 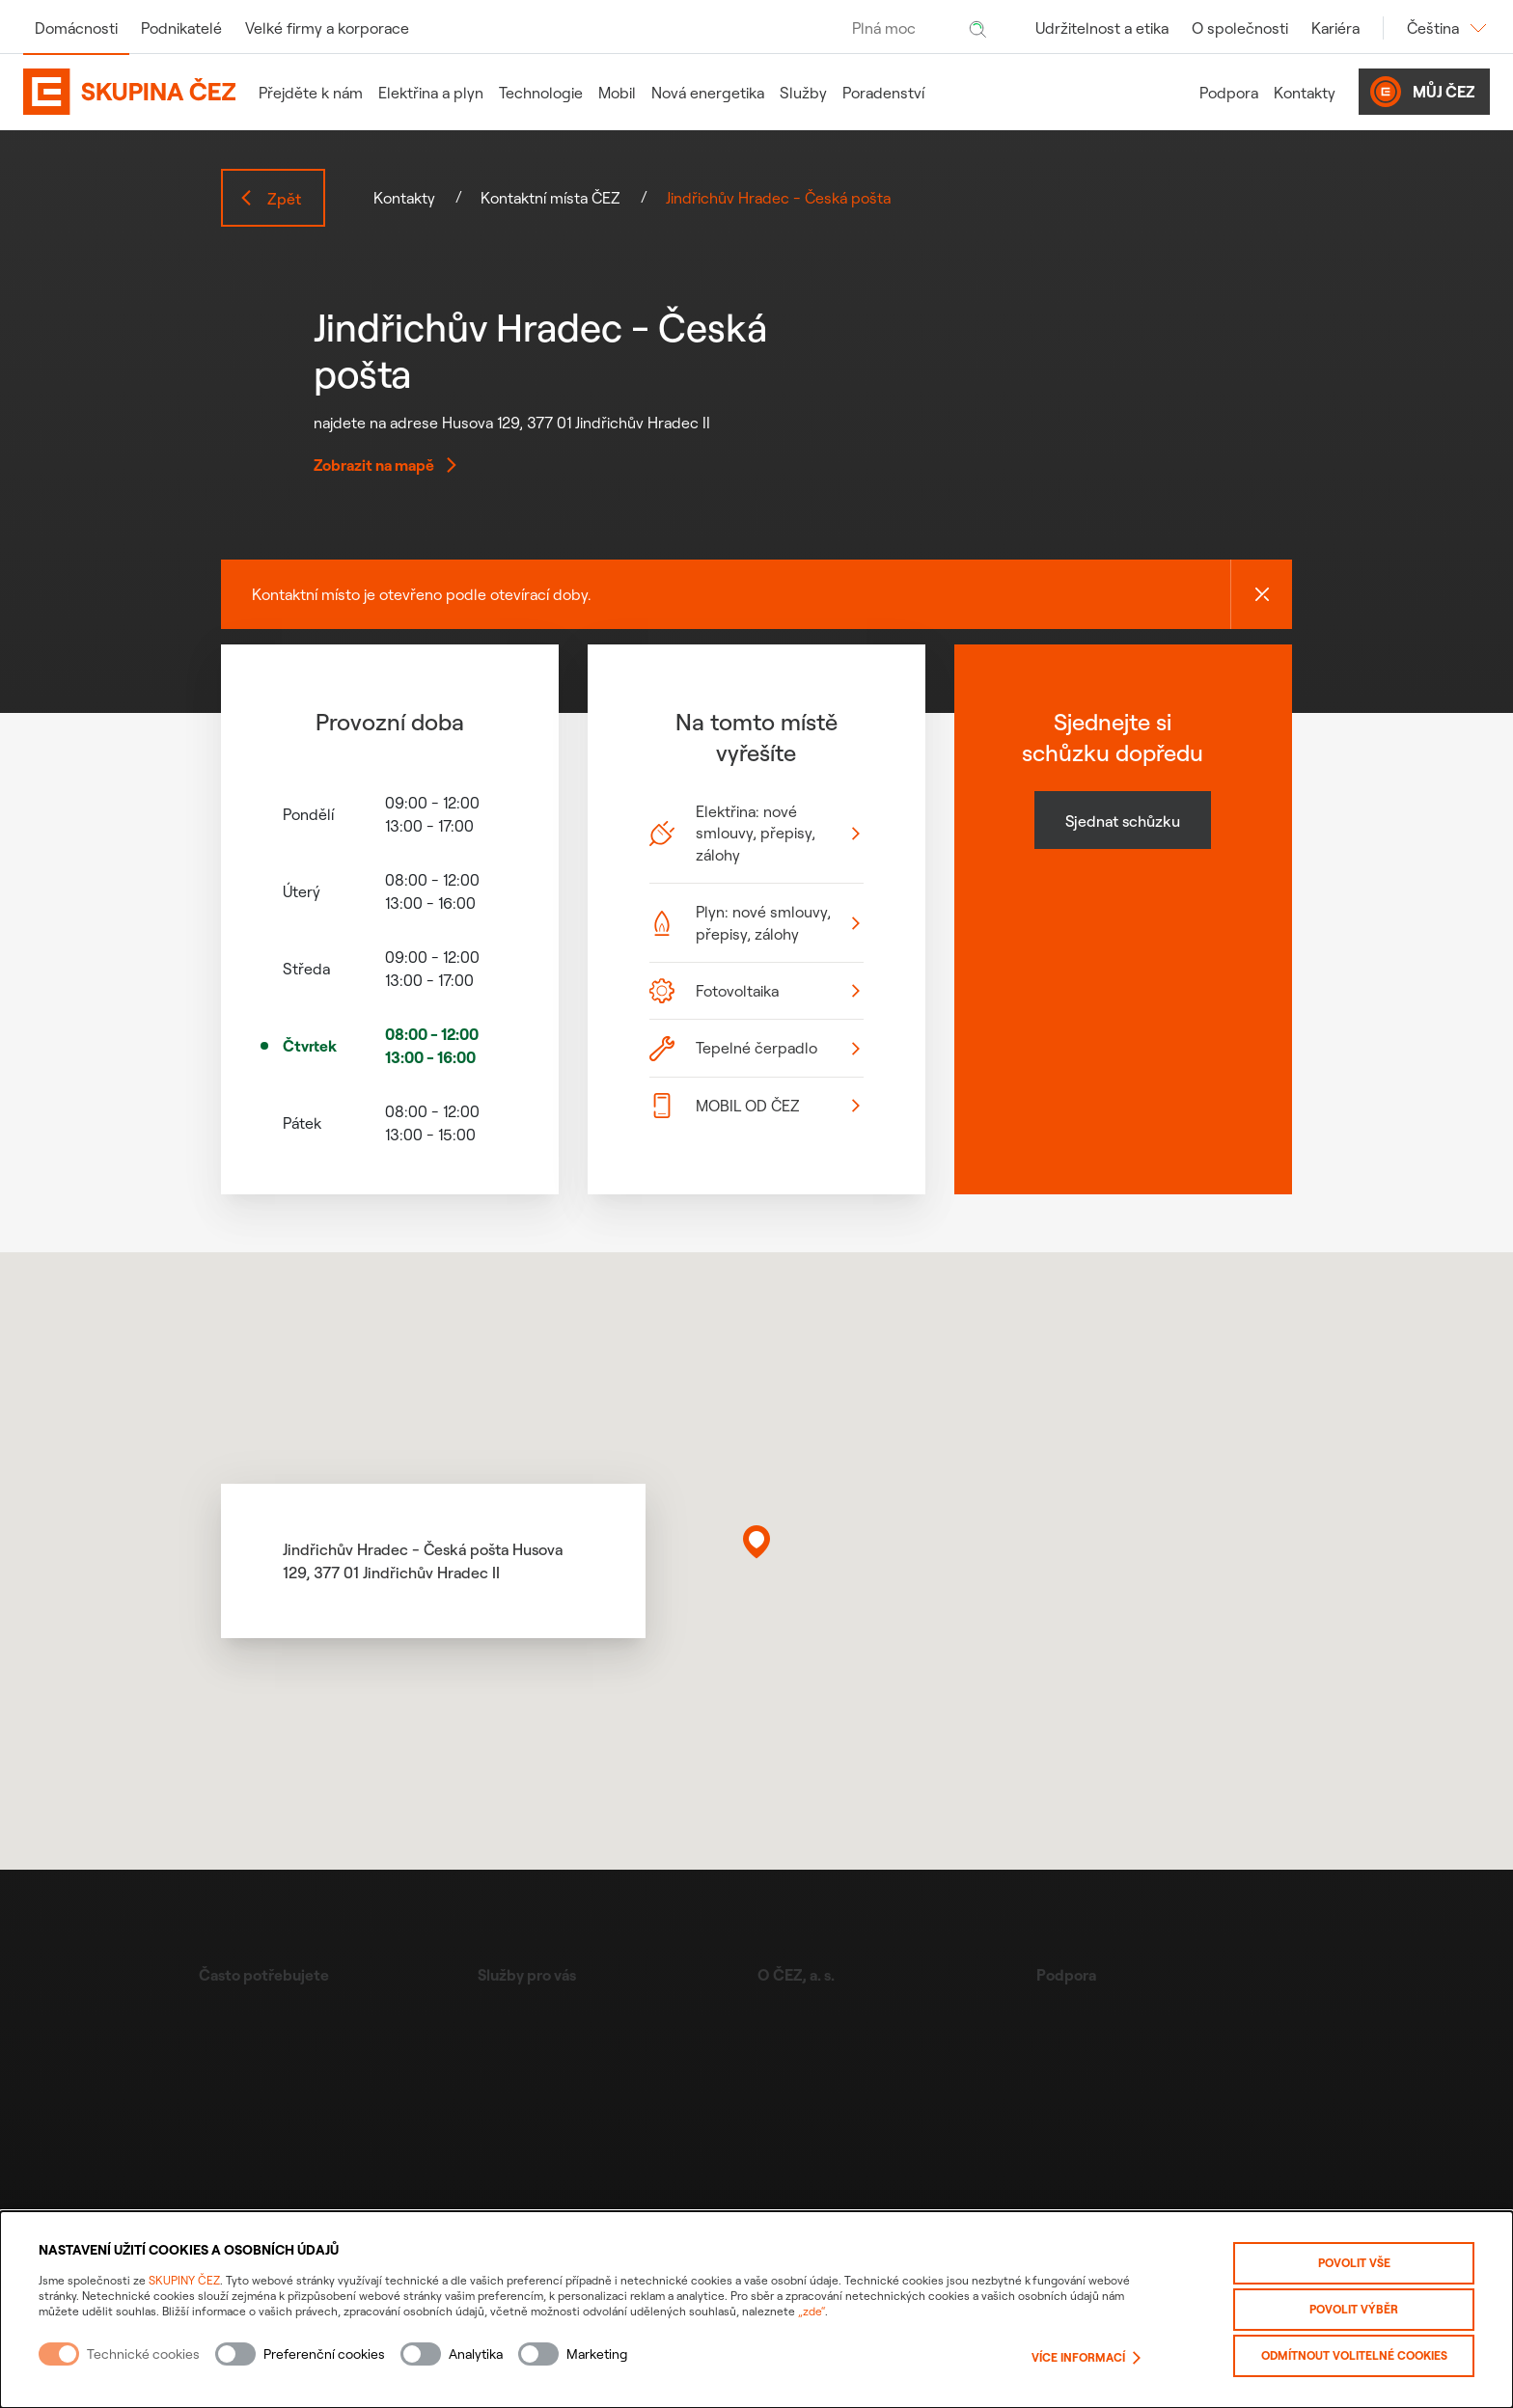 What do you see at coordinates (977, 28) in the screenshot?
I see `[Hledat]` at bounding box center [977, 28].